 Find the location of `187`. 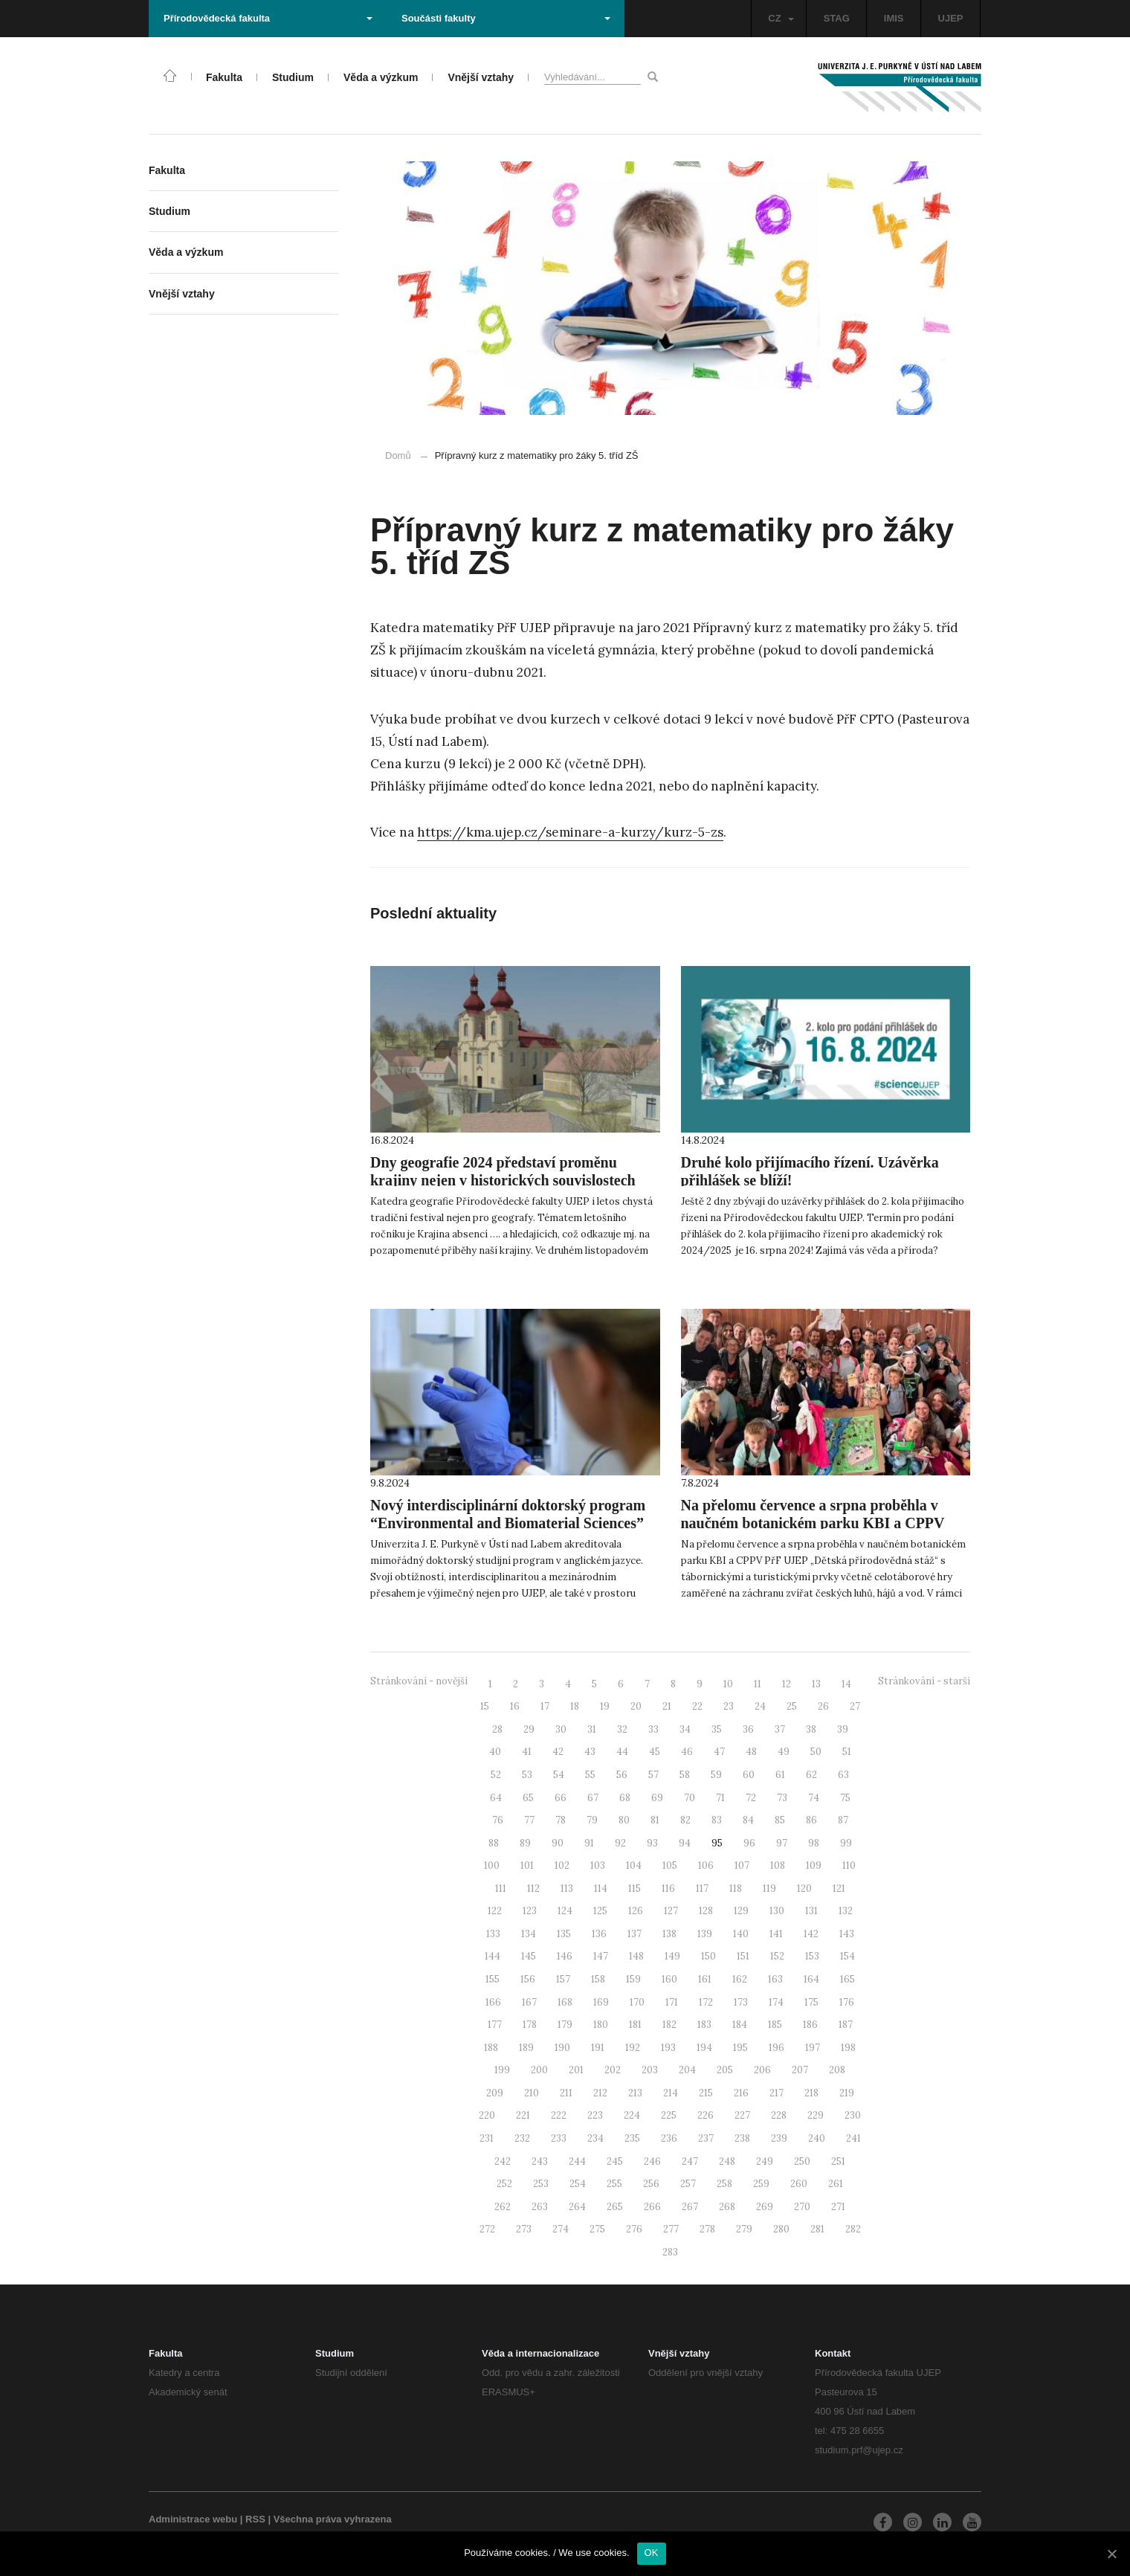

187 is located at coordinates (846, 2024).